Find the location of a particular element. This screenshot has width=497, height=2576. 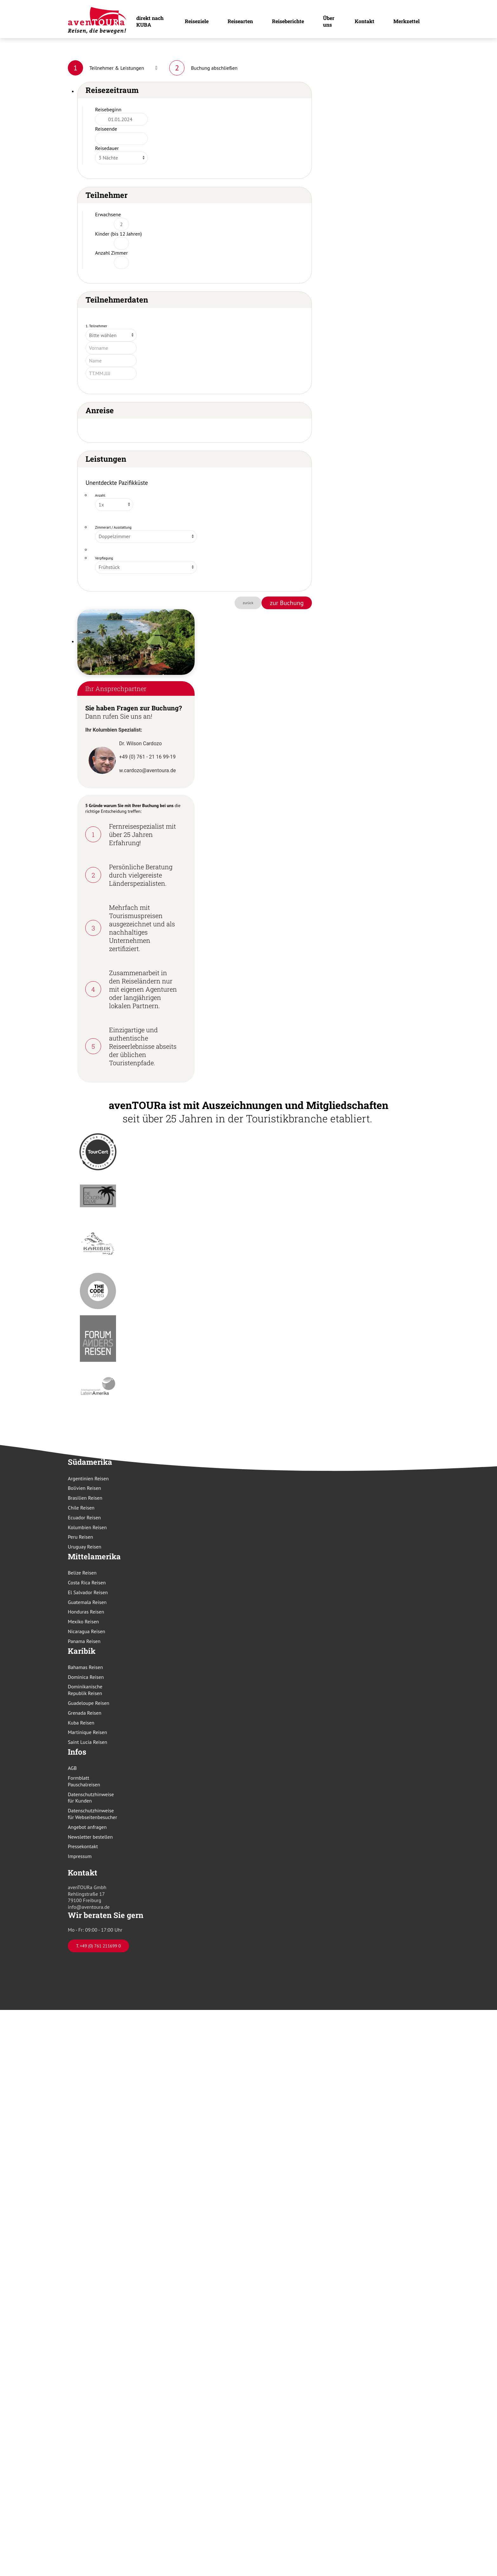

Martinique Reisen is located at coordinates (87, 1732).